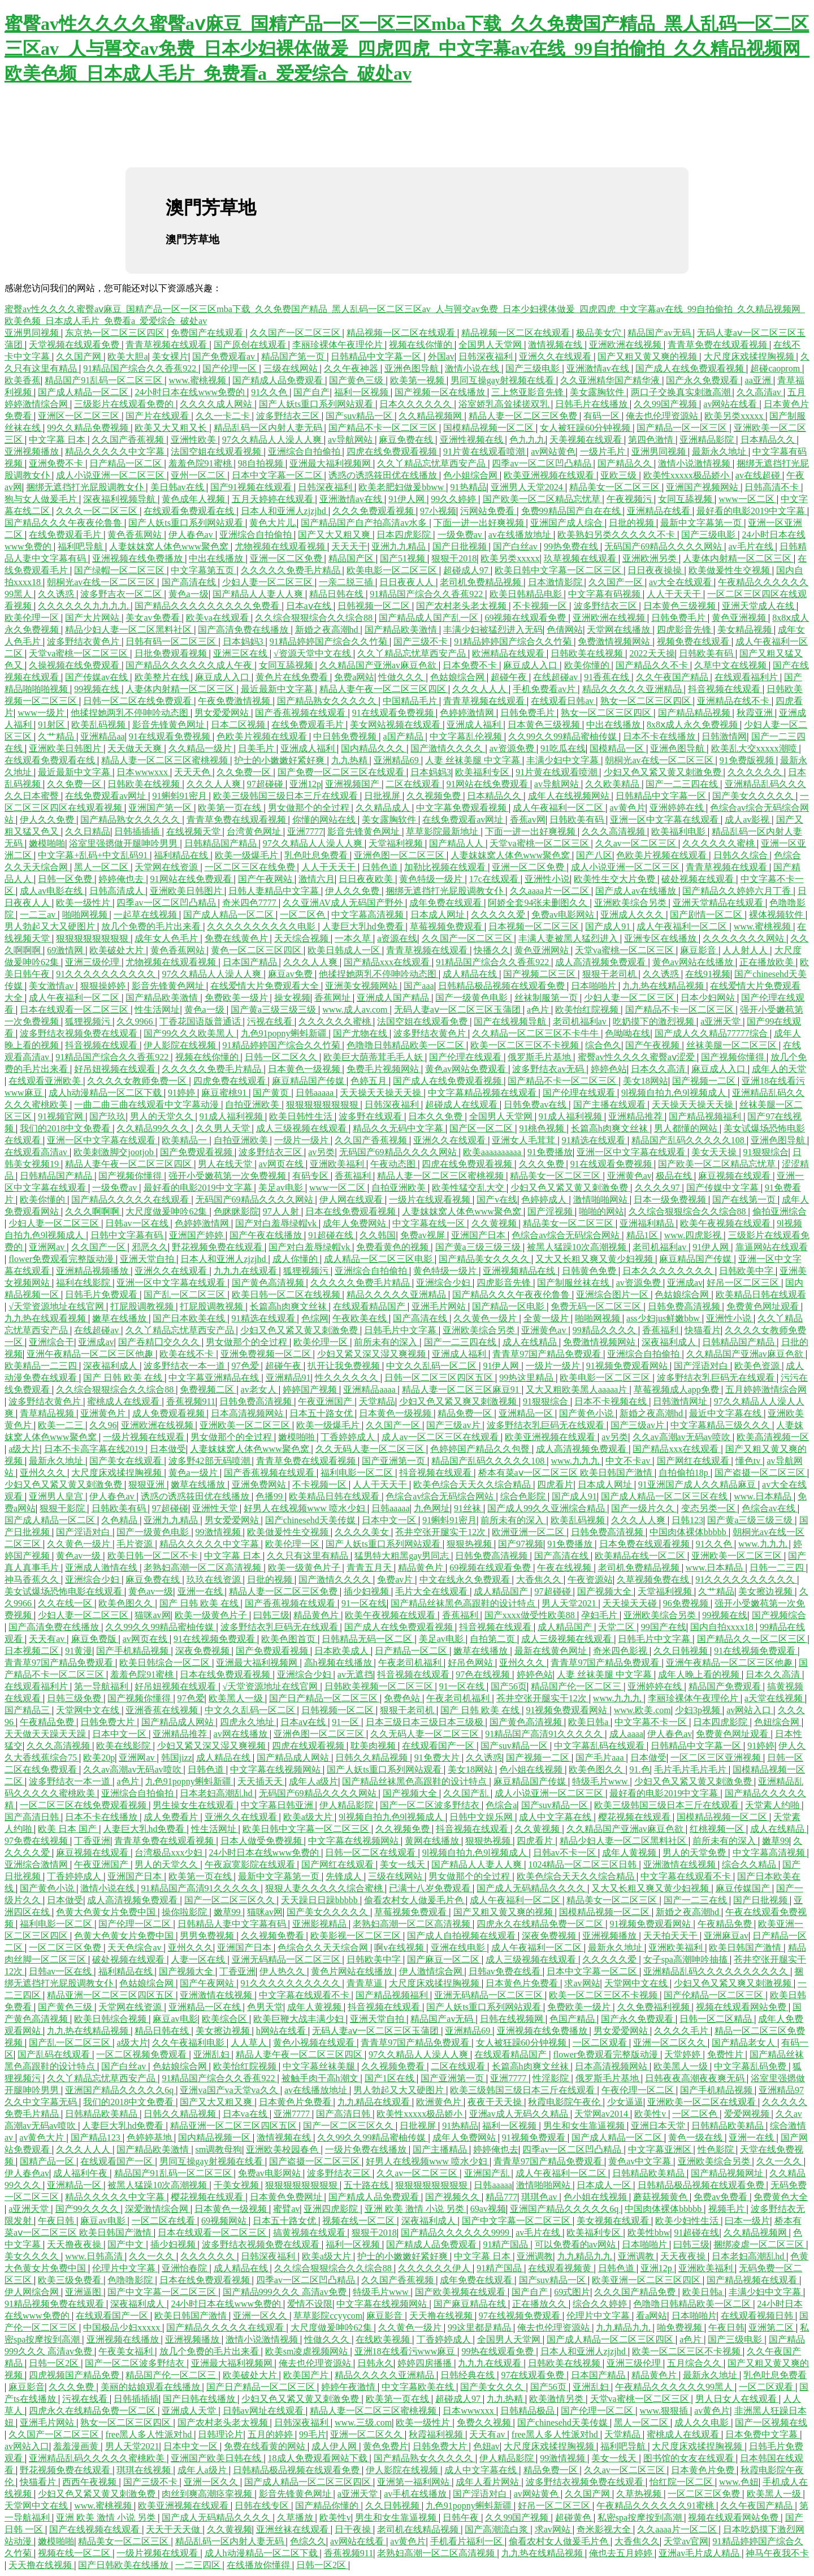  Describe the element at coordinates (622, 2553) in the screenshot. I see `俺也去五月婷婷` at that location.